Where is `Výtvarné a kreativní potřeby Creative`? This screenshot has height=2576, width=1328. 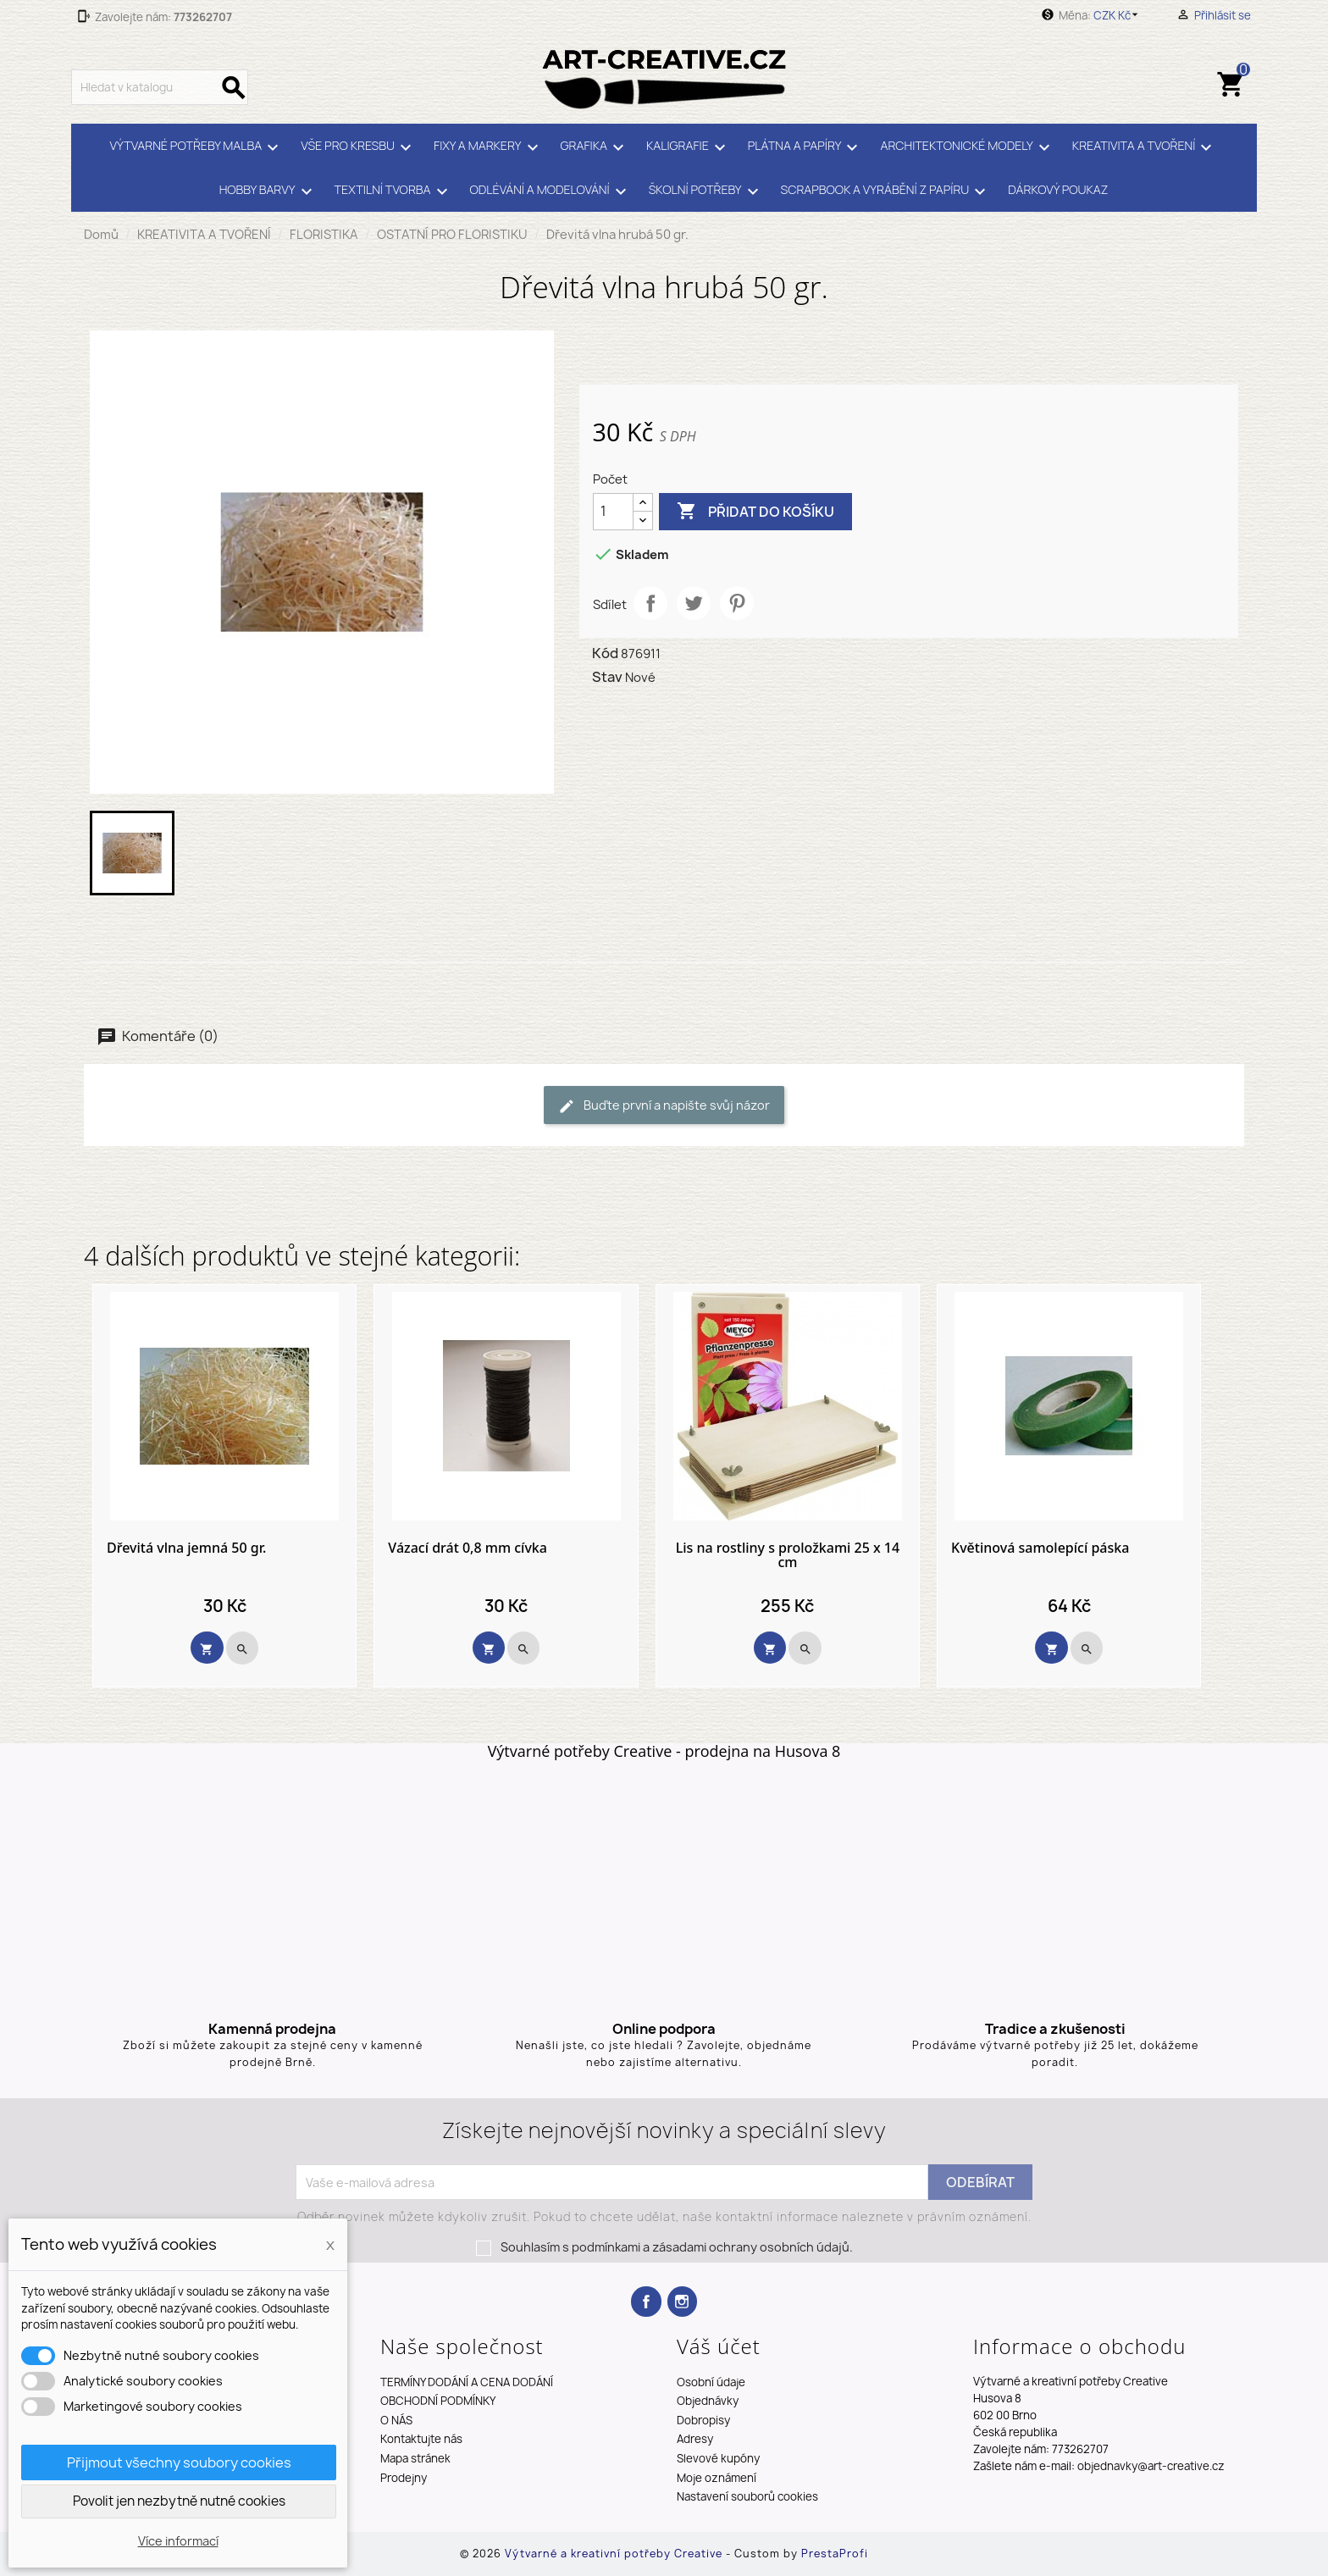 Výtvarné a kreativní potřeby Creative is located at coordinates (615, 2553).